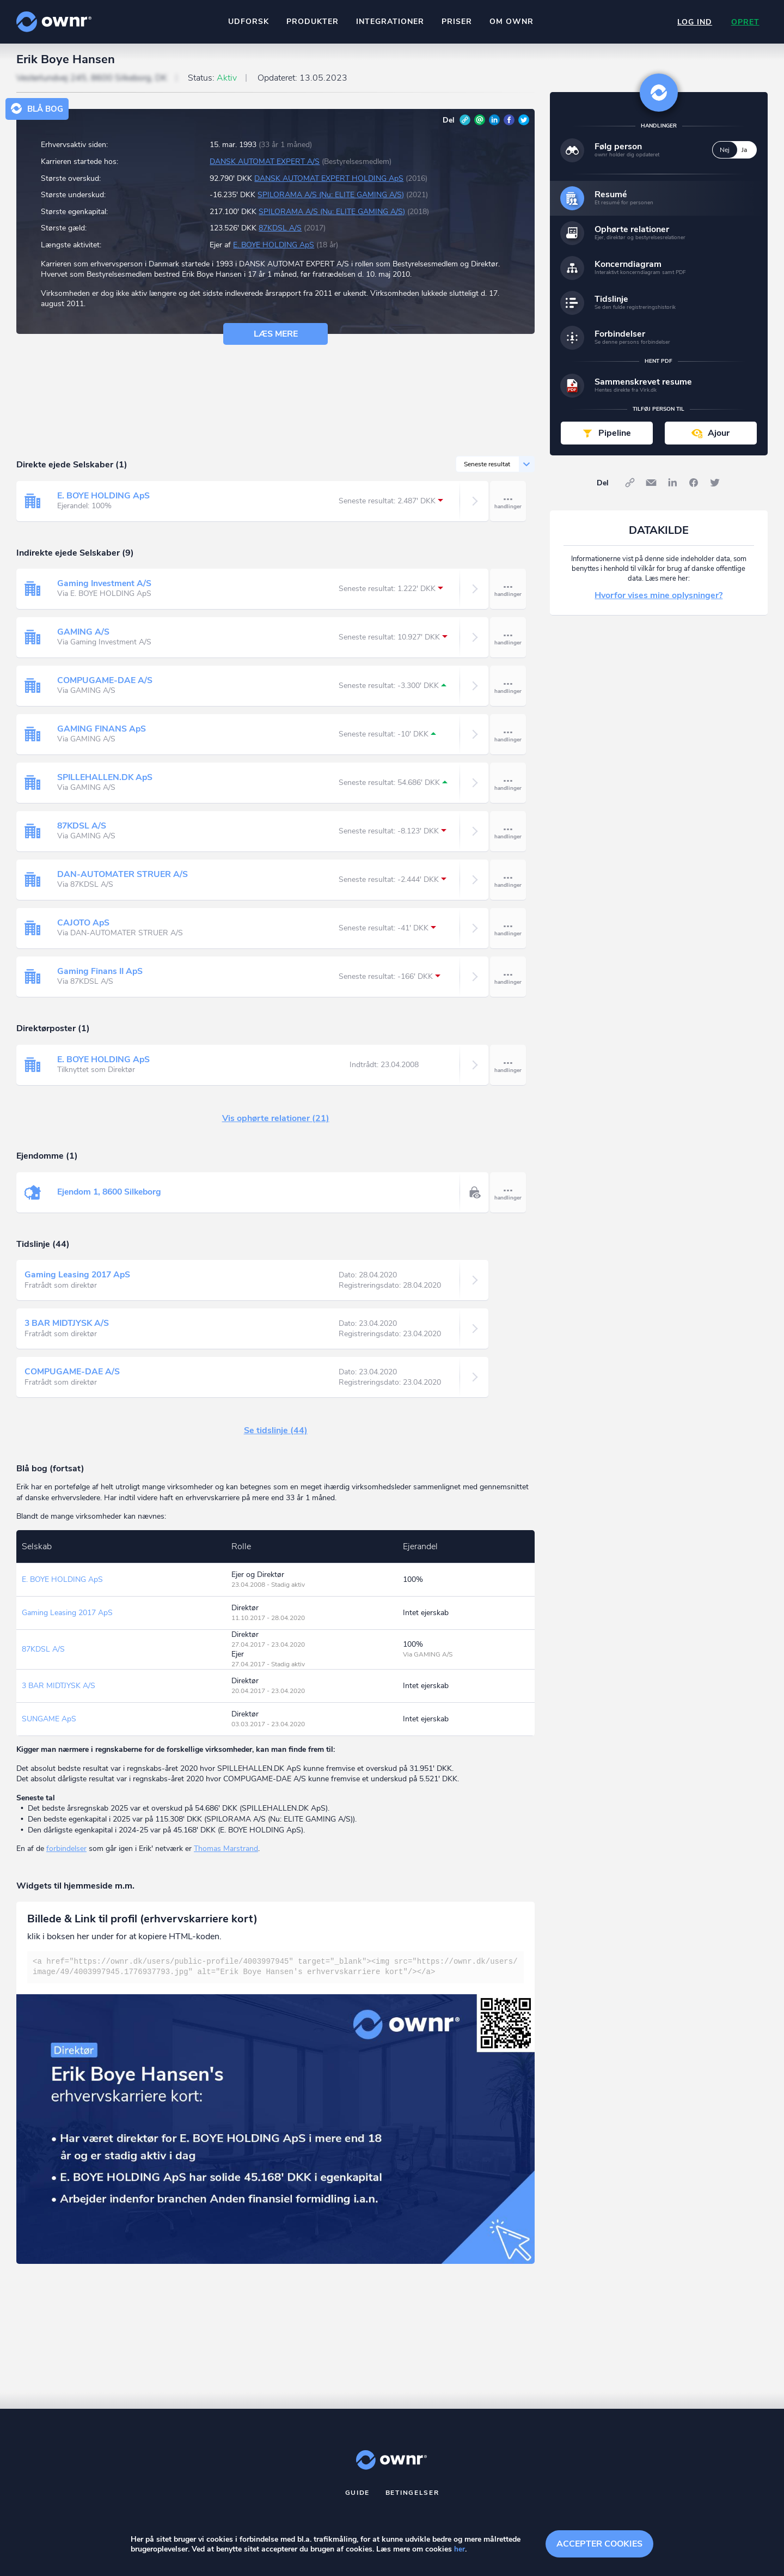 This screenshot has width=784, height=2576. Describe the element at coordinates (83, 637) in the screenshot. I see `GAMING A/S` at that location.